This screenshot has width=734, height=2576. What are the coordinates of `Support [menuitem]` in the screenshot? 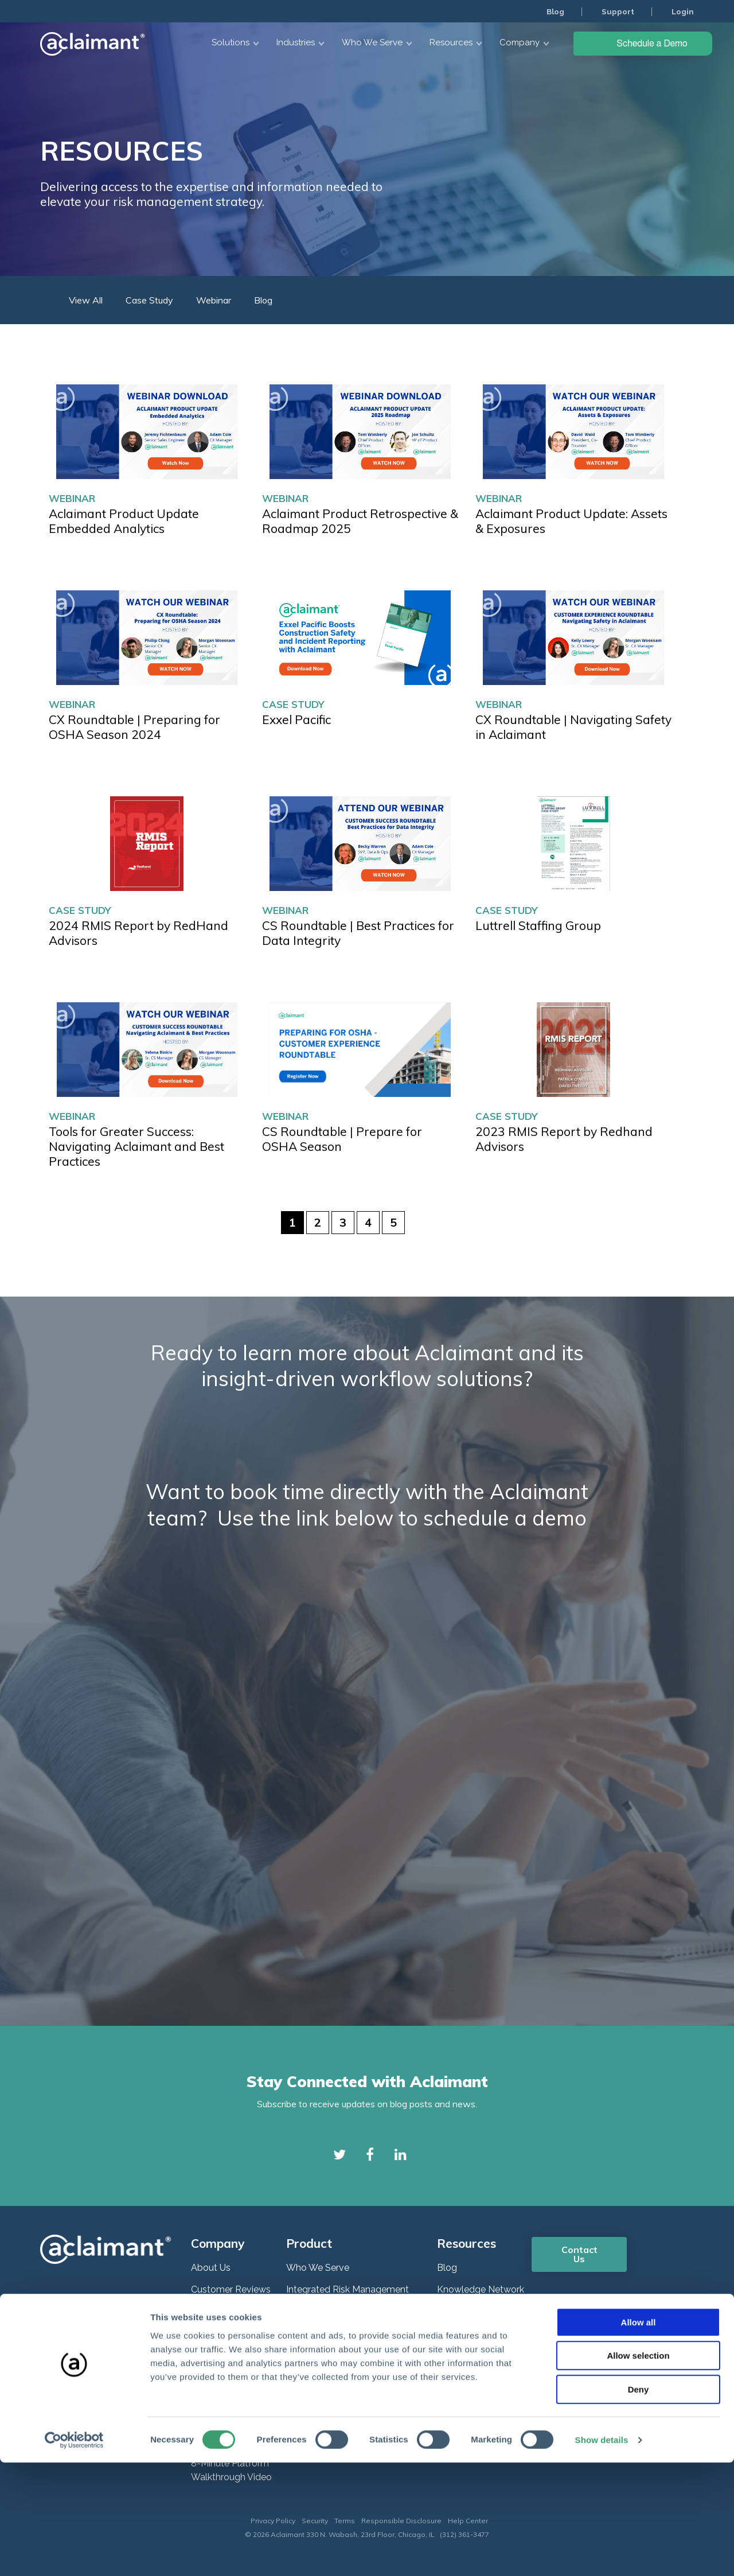 It's located at (616, 11).